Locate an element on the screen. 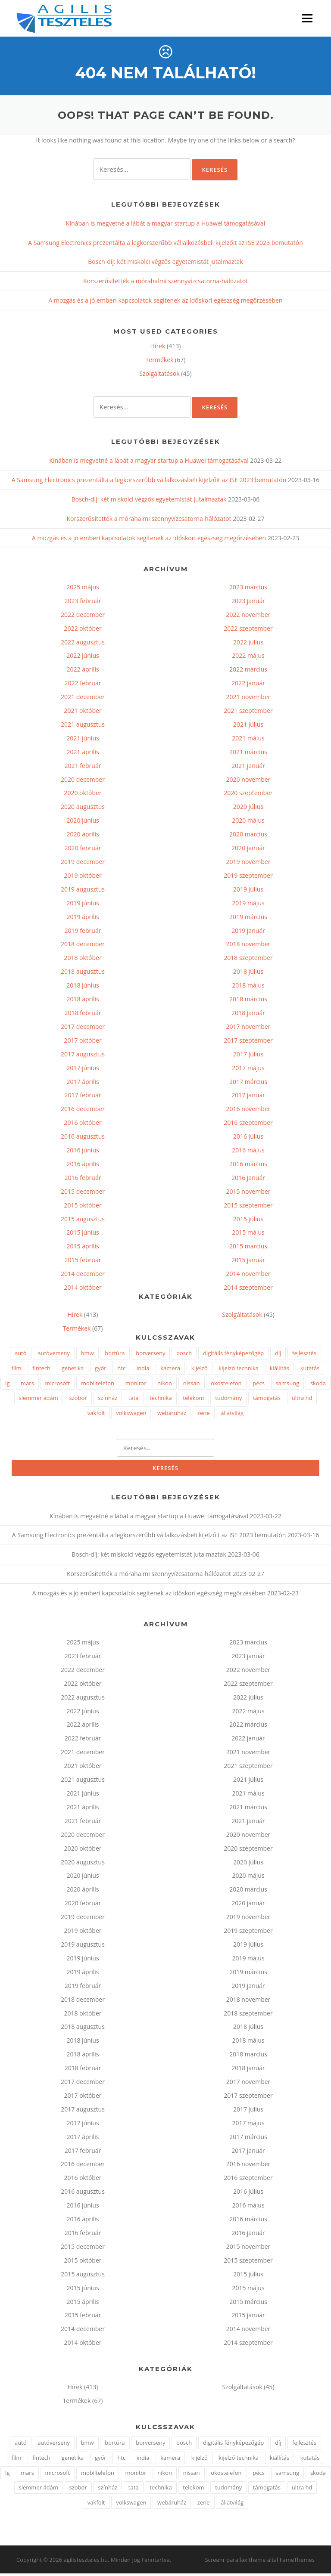  2022 október is located at coordinates (82, 630).